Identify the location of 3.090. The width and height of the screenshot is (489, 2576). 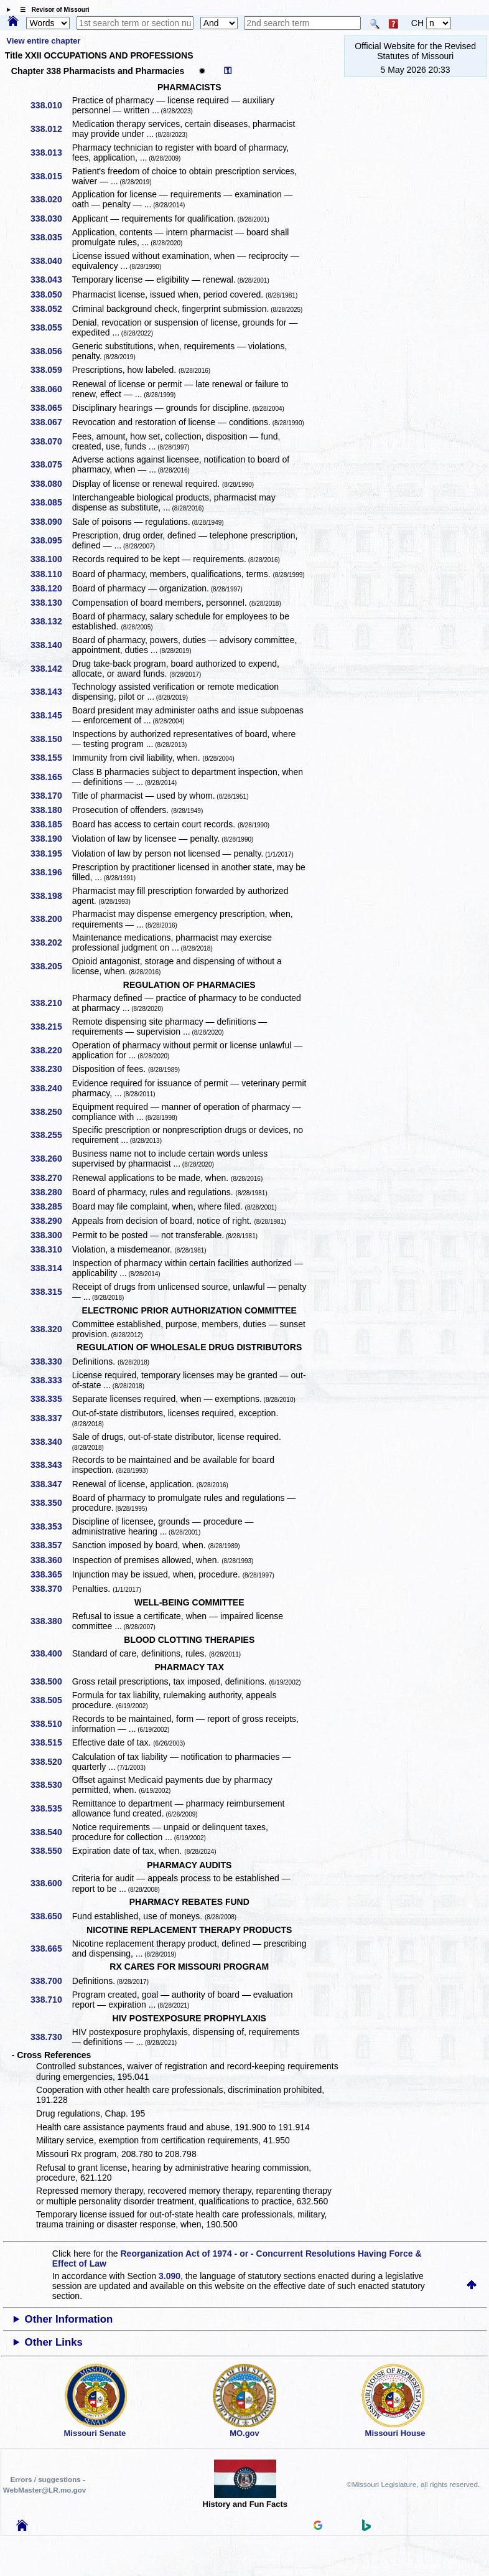
(169, 2276).